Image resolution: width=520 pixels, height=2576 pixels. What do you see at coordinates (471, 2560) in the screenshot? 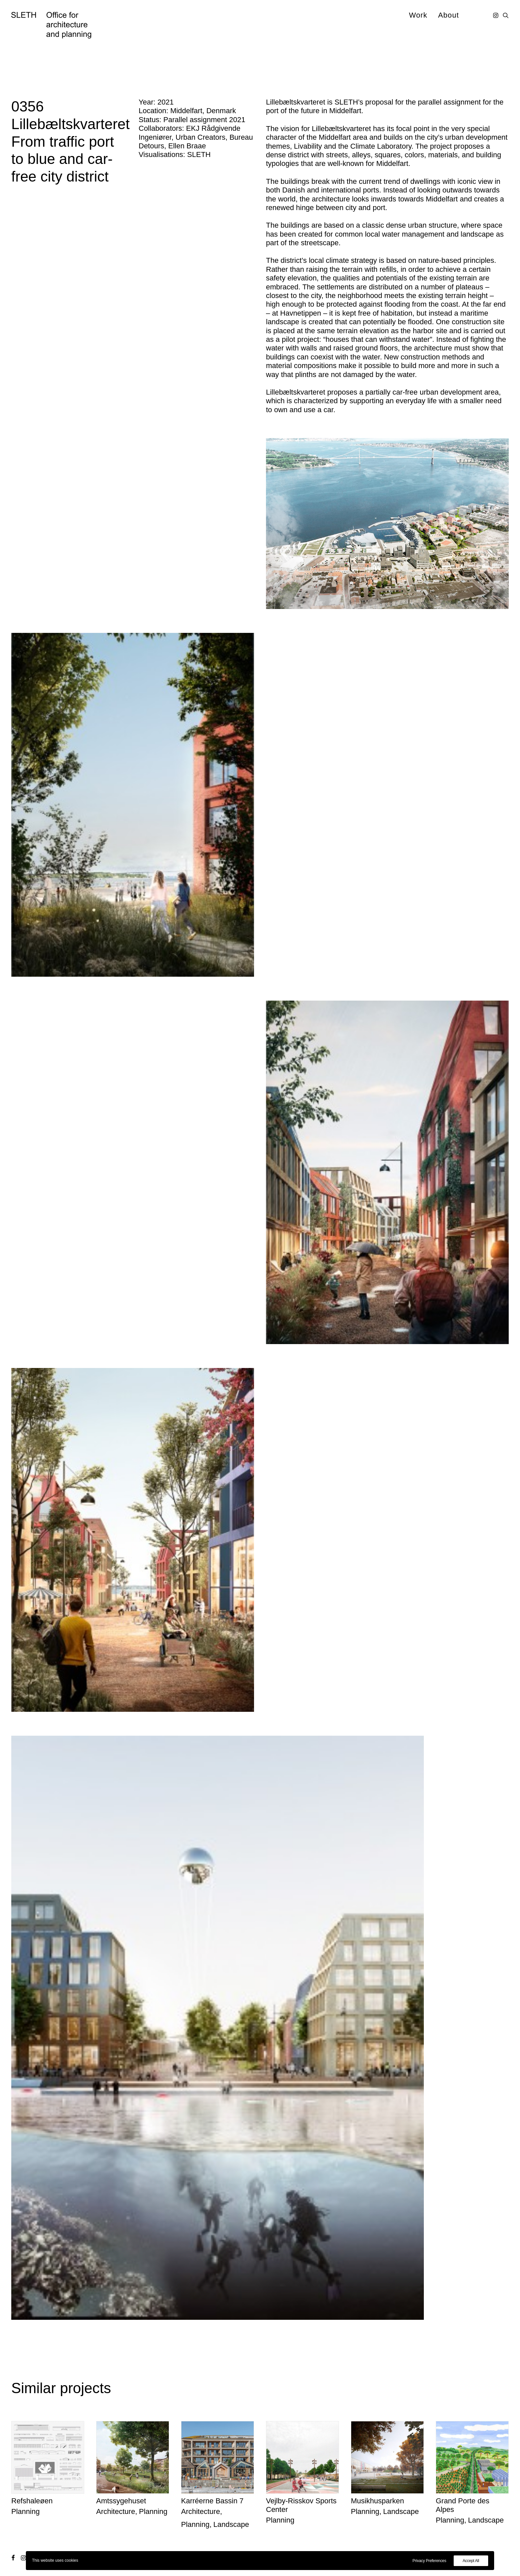
I see `Accept All` at bounding box center [471, 2560].